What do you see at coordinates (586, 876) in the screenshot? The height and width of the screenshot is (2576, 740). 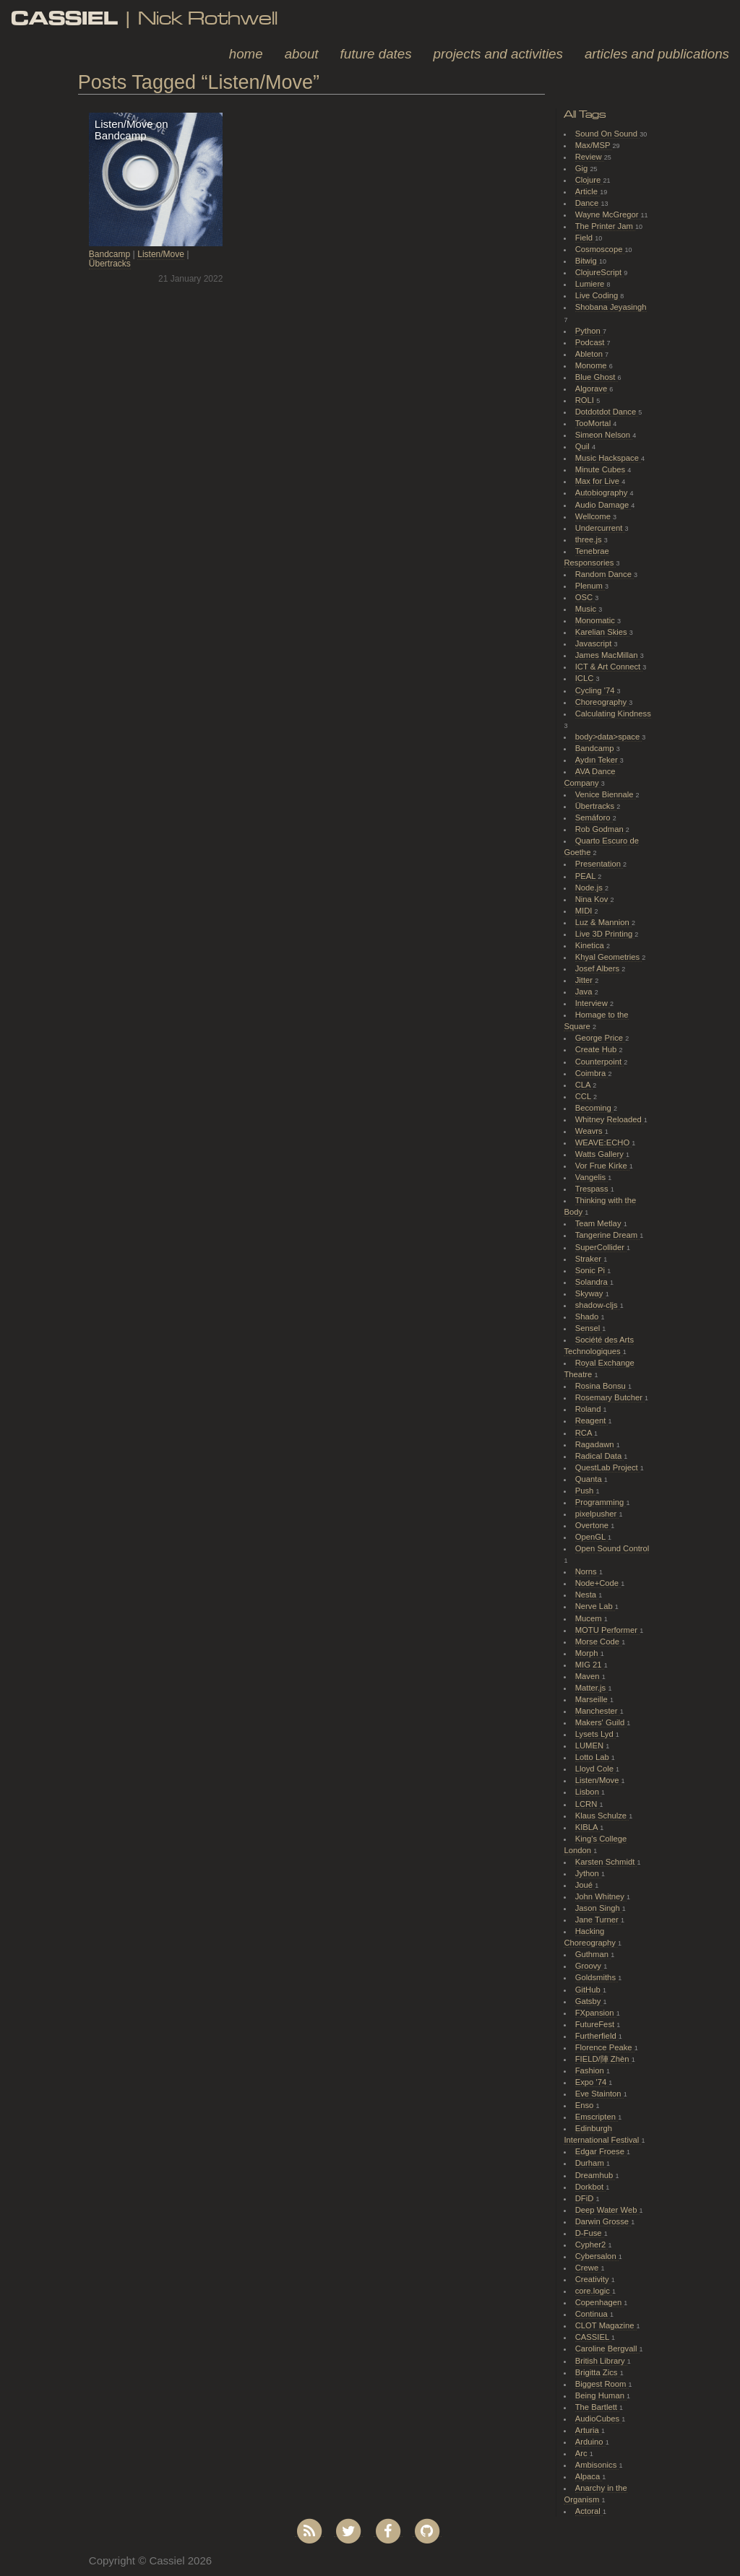 I see `PEAL` at bounding box center [586, 876].